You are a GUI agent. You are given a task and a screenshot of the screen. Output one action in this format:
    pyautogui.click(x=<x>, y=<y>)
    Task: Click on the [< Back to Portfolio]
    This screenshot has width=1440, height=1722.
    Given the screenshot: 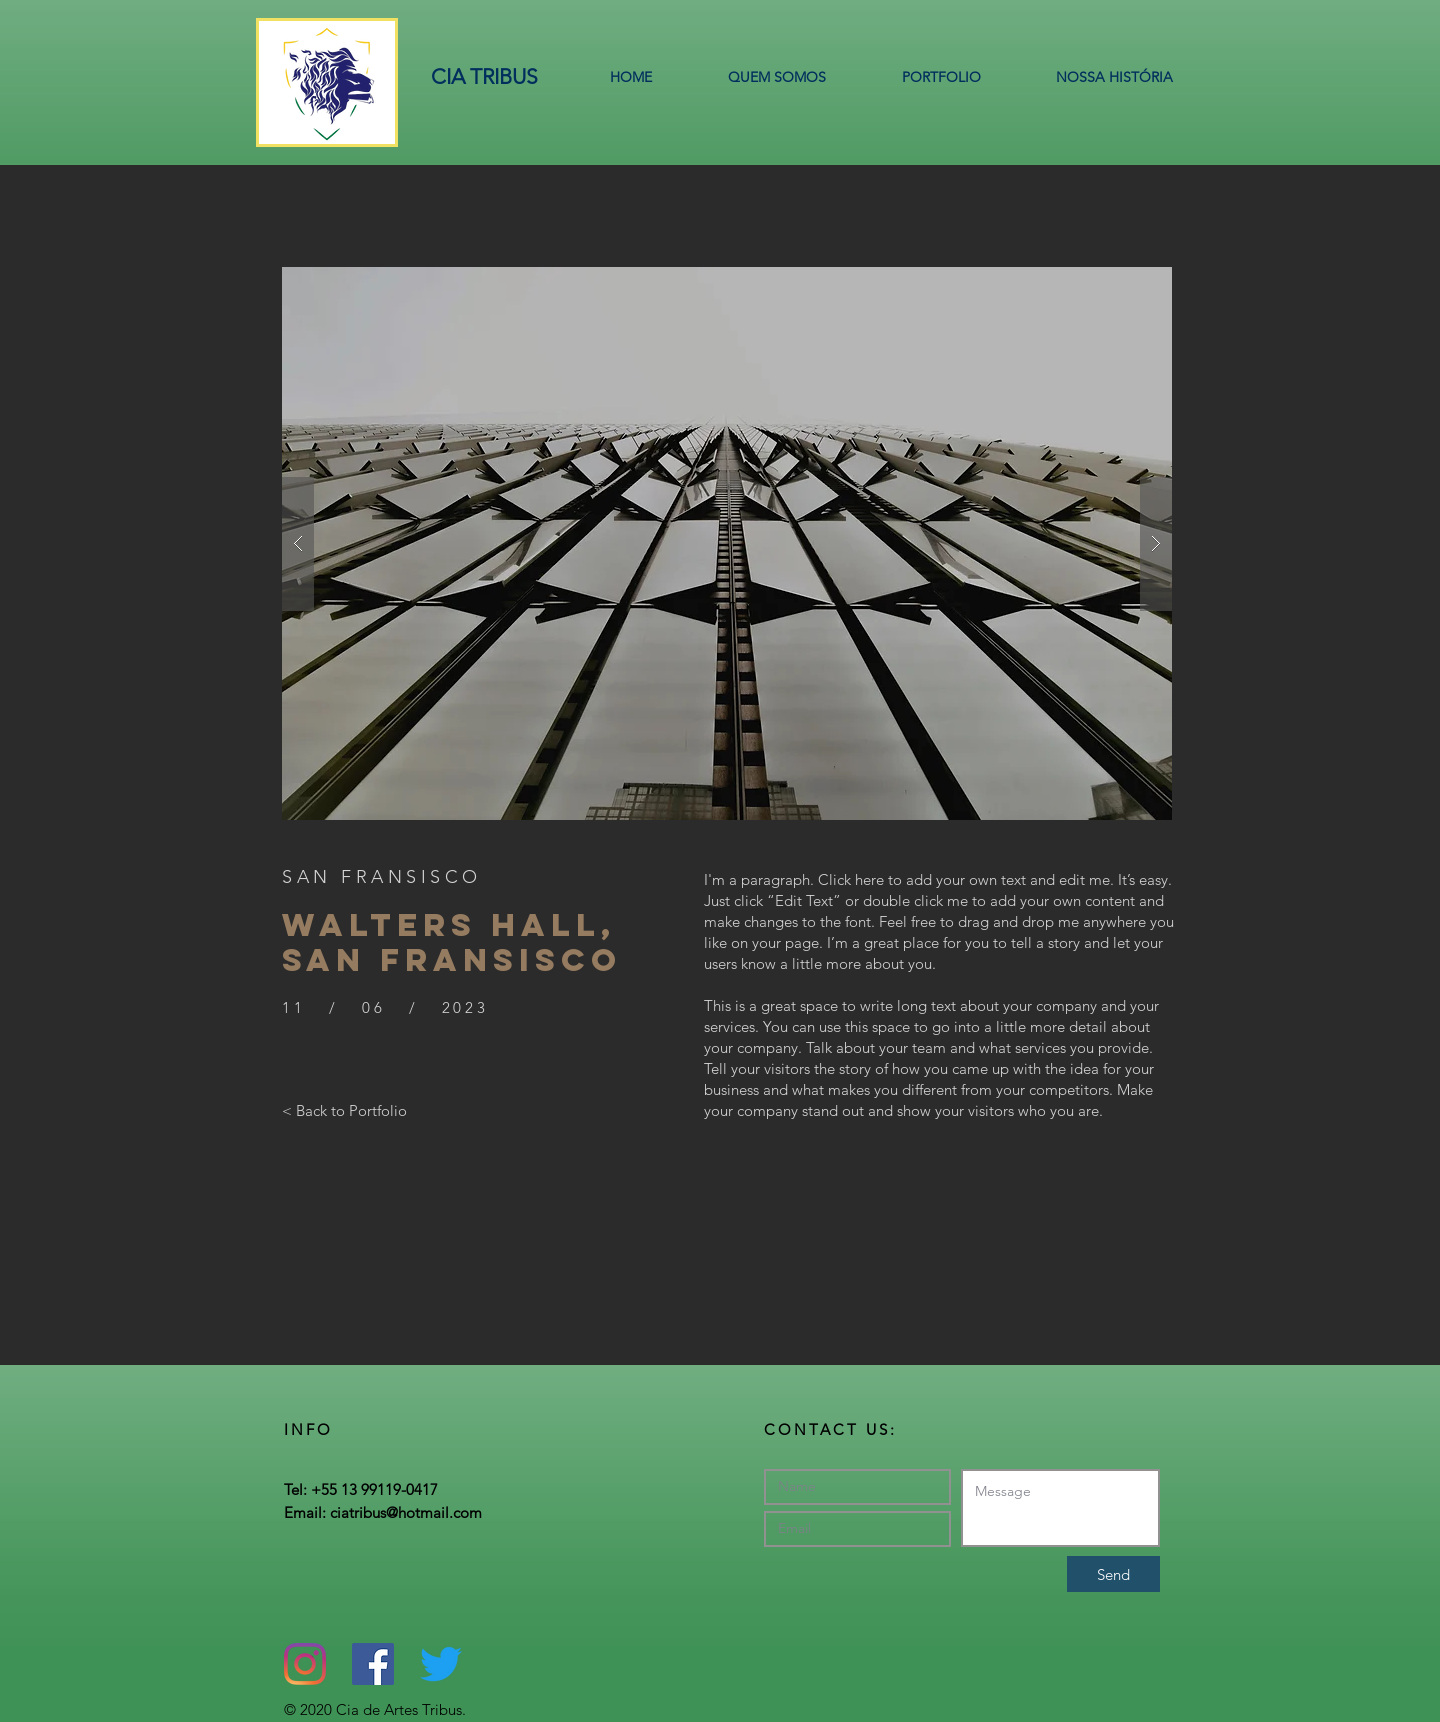 What is the action you would take?
    pyautogui.click(x=344, y=1110)
    